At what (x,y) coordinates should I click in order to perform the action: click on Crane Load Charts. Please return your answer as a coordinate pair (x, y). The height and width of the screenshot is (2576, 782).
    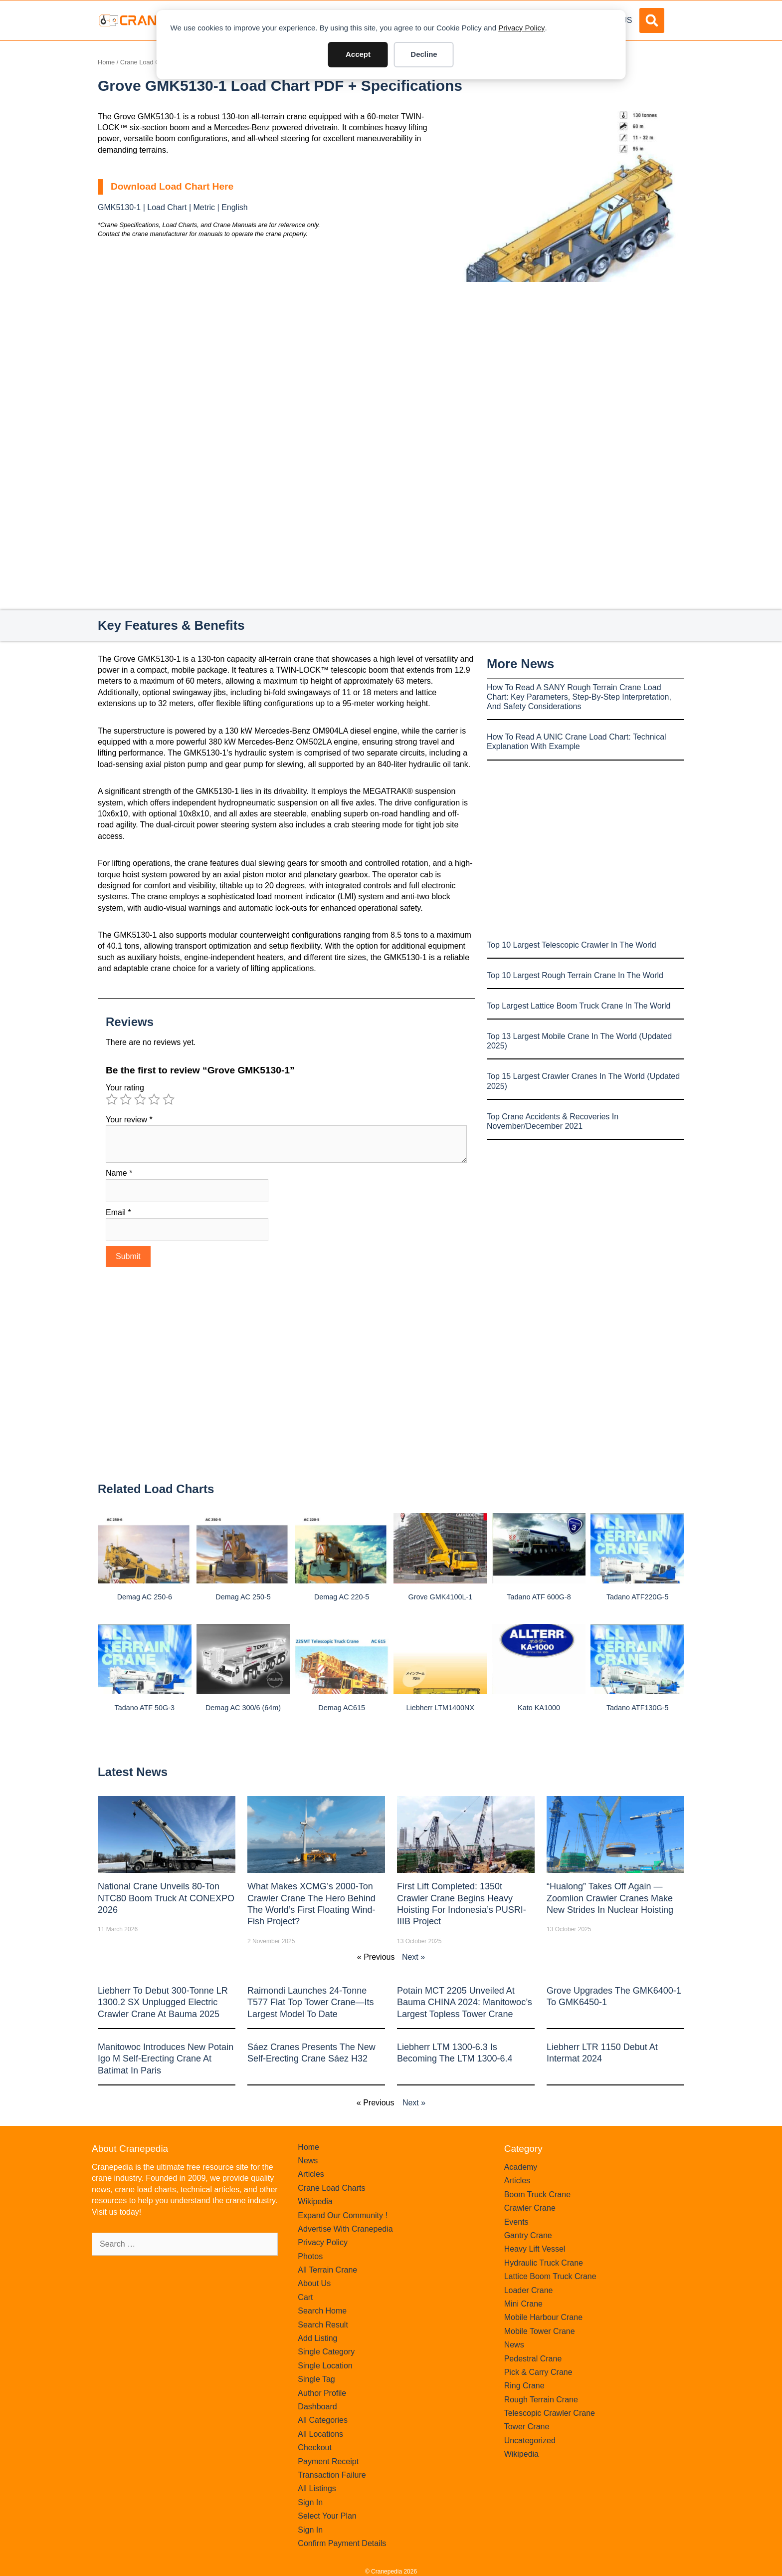
    Looking at the image, I should click on (147, 62).